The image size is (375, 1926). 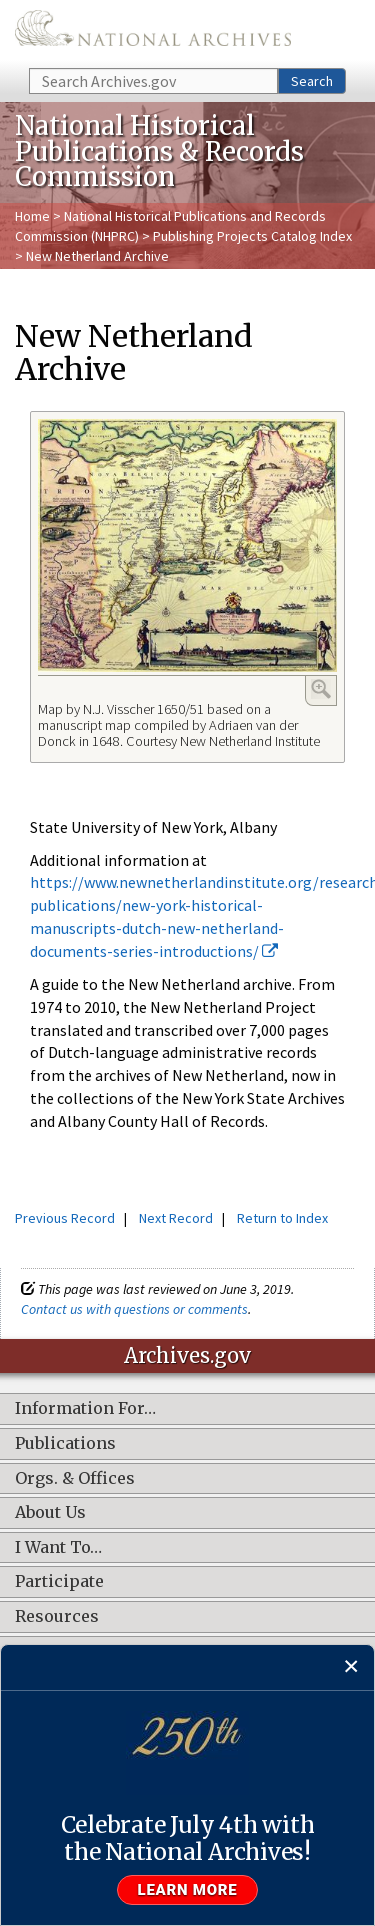 I want to click on Publishing Projects Catalog Index, so click(x=252, y=236).